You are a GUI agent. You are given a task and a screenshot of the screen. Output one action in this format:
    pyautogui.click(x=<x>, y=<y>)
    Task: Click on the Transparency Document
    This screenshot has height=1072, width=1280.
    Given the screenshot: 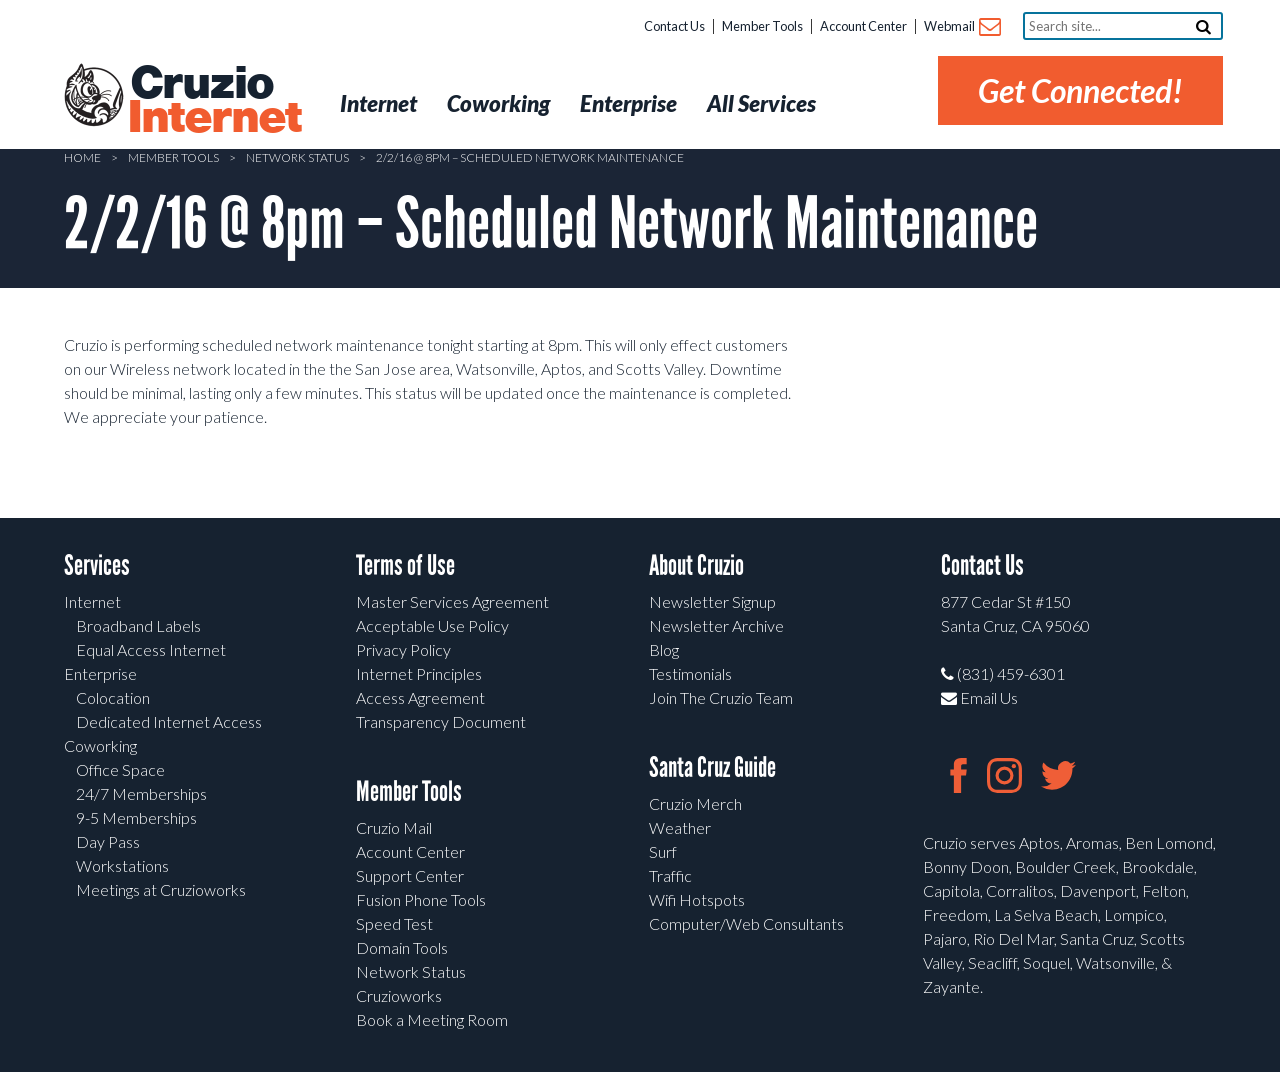 What is the action you would take?
    pyautogui.click(x=441, y=721)
    